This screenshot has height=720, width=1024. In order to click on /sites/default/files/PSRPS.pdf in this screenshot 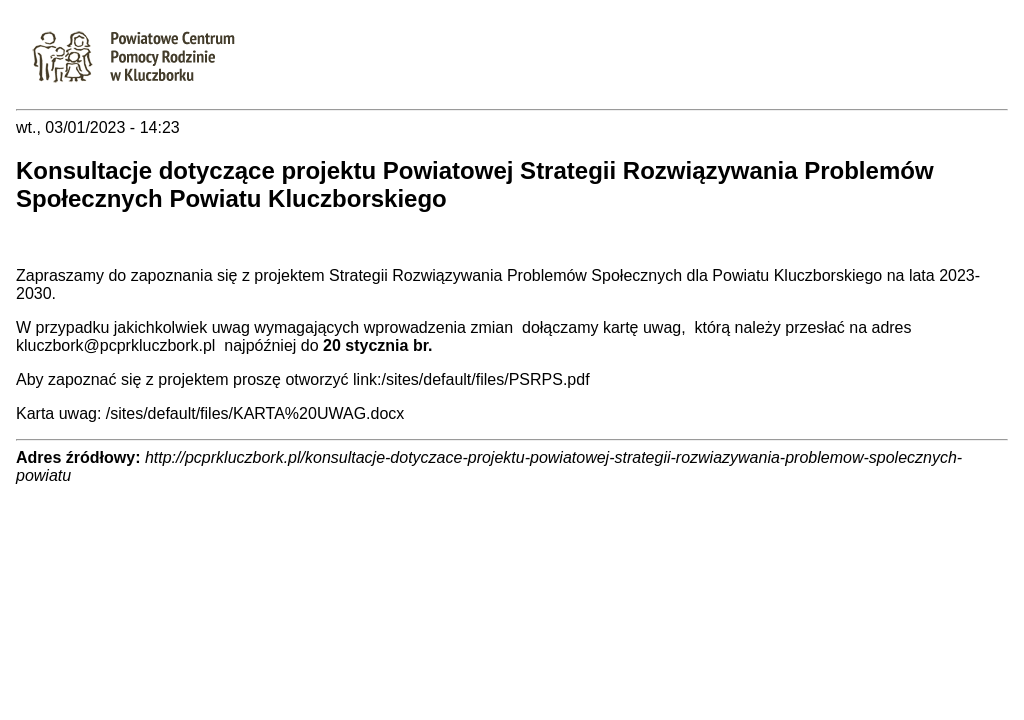, I will do `click(485, 379)`.